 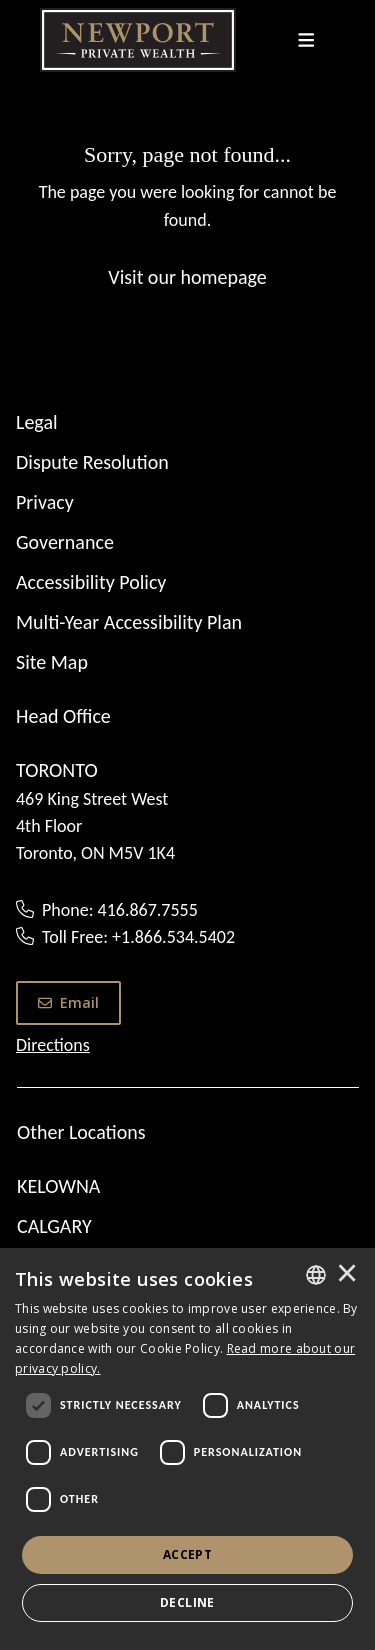 I want to click on Site Map, so click(x=52, y=662).